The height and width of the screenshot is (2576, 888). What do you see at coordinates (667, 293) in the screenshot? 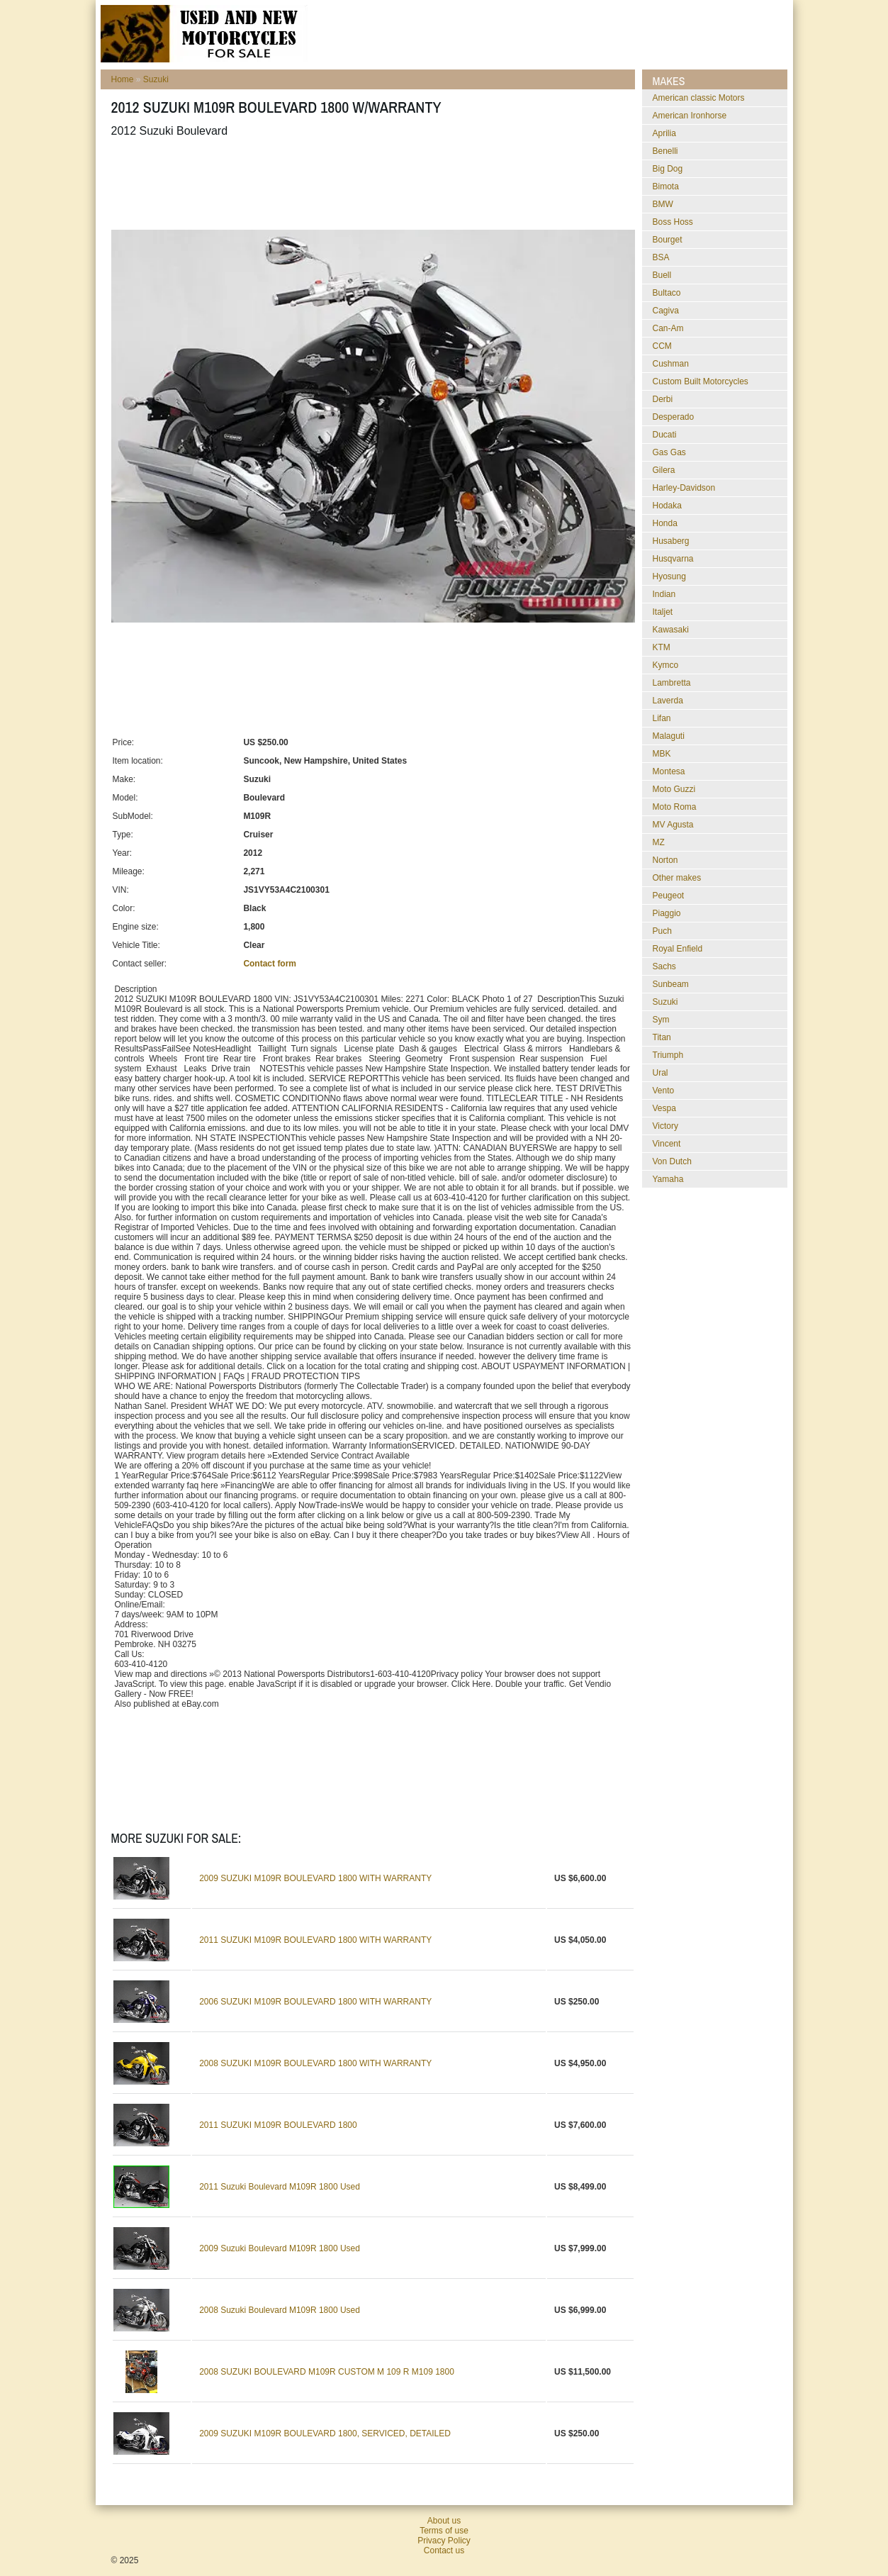
I see `Bultaco` at bounding box center [667, 293].